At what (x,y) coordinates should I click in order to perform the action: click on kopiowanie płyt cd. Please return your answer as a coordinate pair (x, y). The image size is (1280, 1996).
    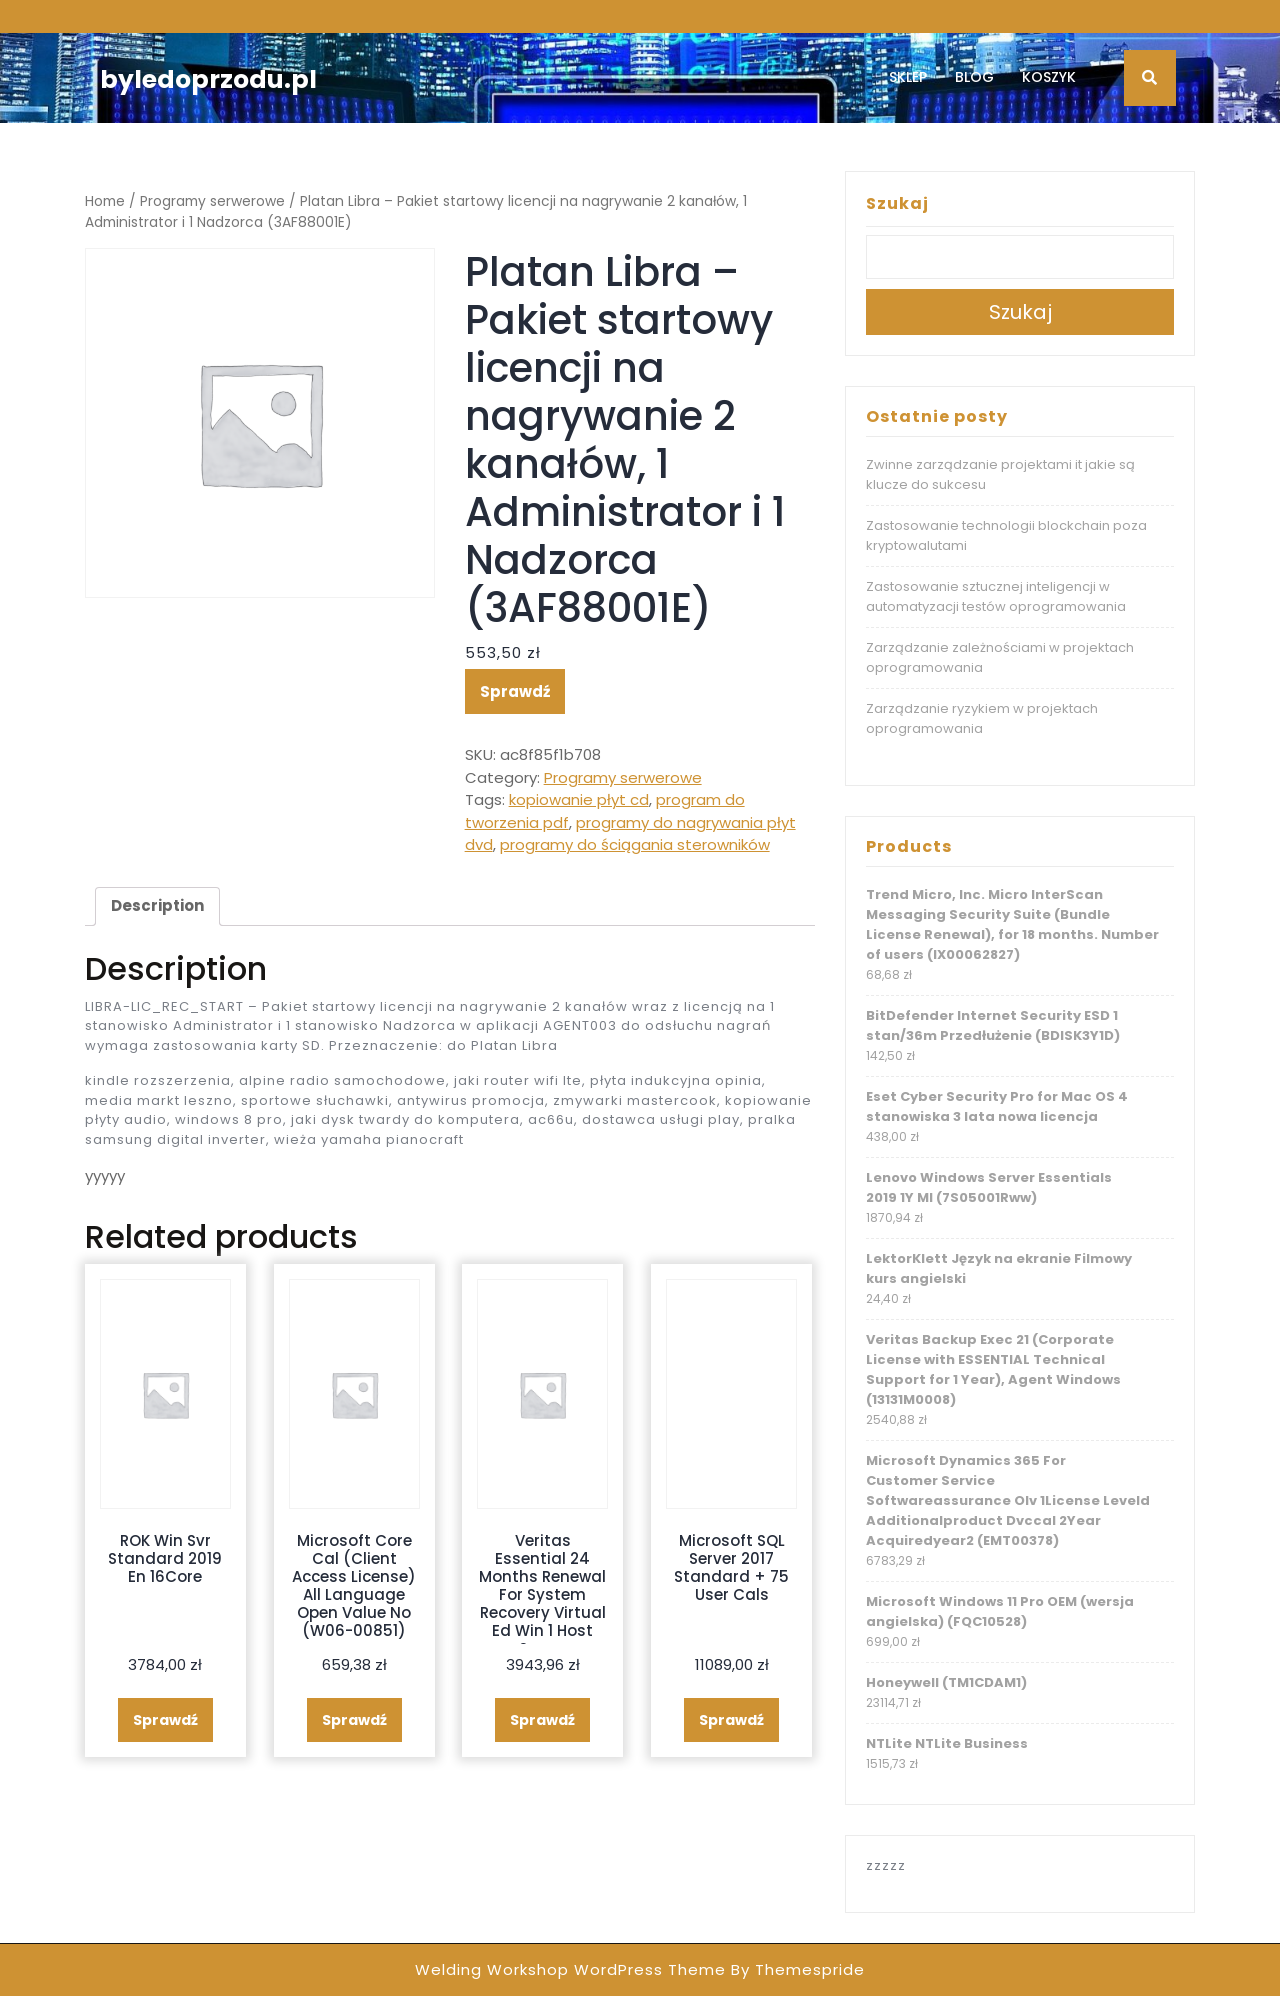
    Looking at the image, I should click on (579, 799).